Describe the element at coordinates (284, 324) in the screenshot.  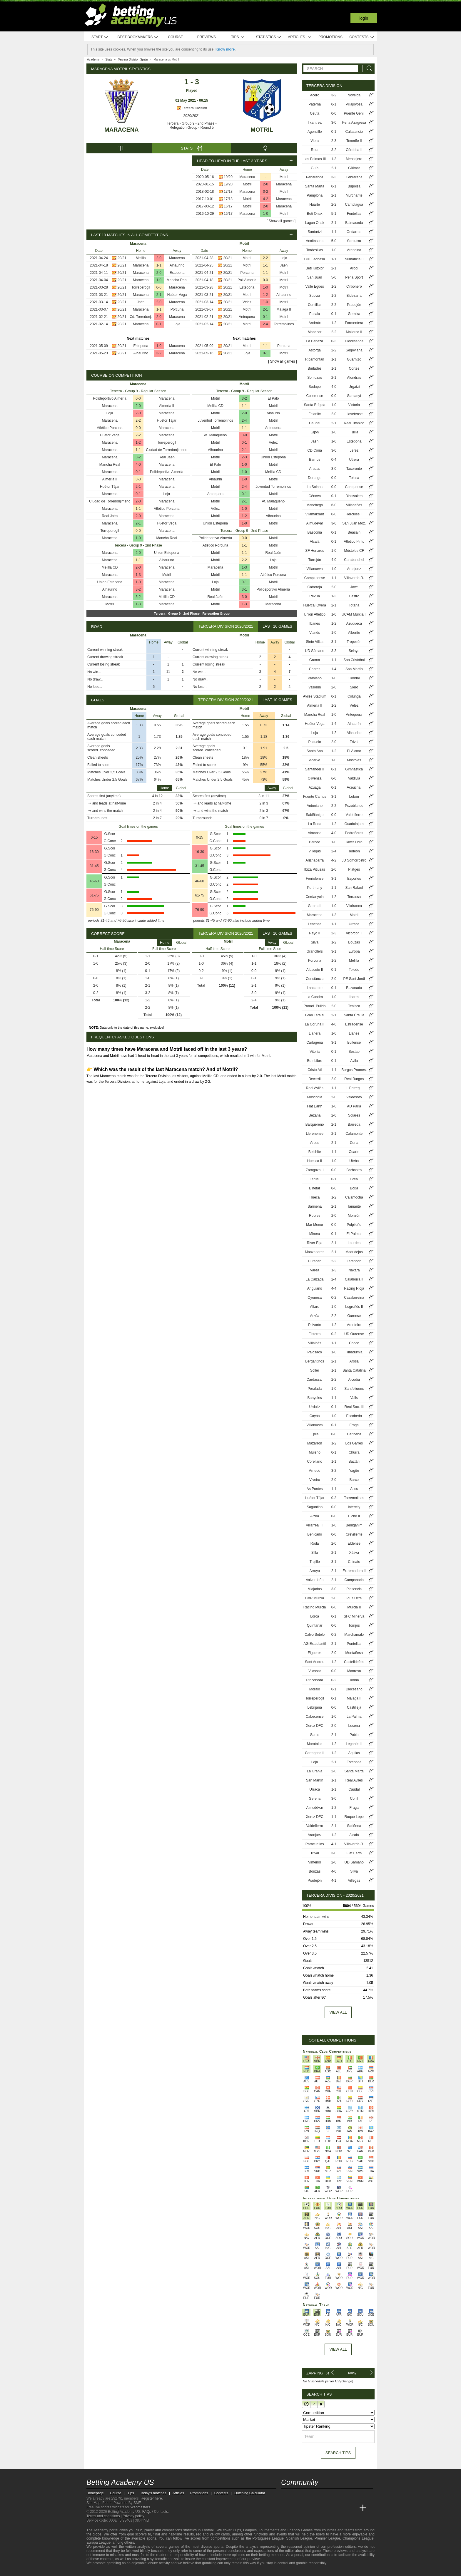
I see `Torremolinos` at that location.